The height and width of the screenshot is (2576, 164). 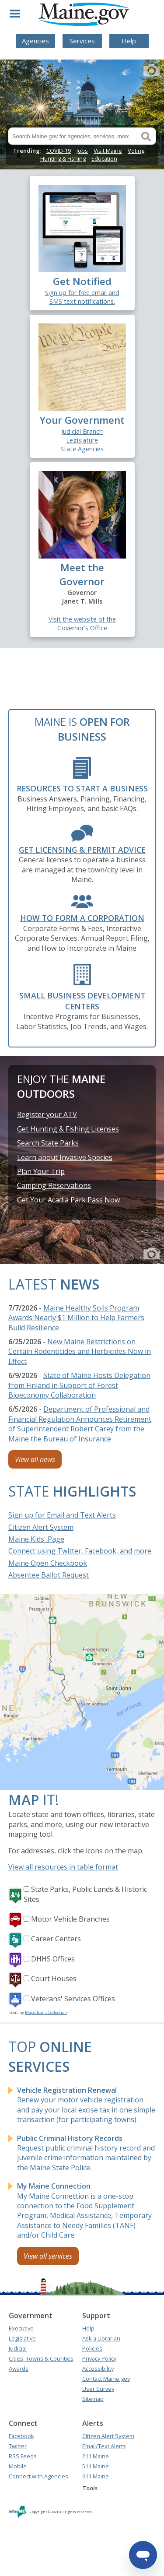 I want to click on Email/Text Alerts, so click(x=104, y=2446).